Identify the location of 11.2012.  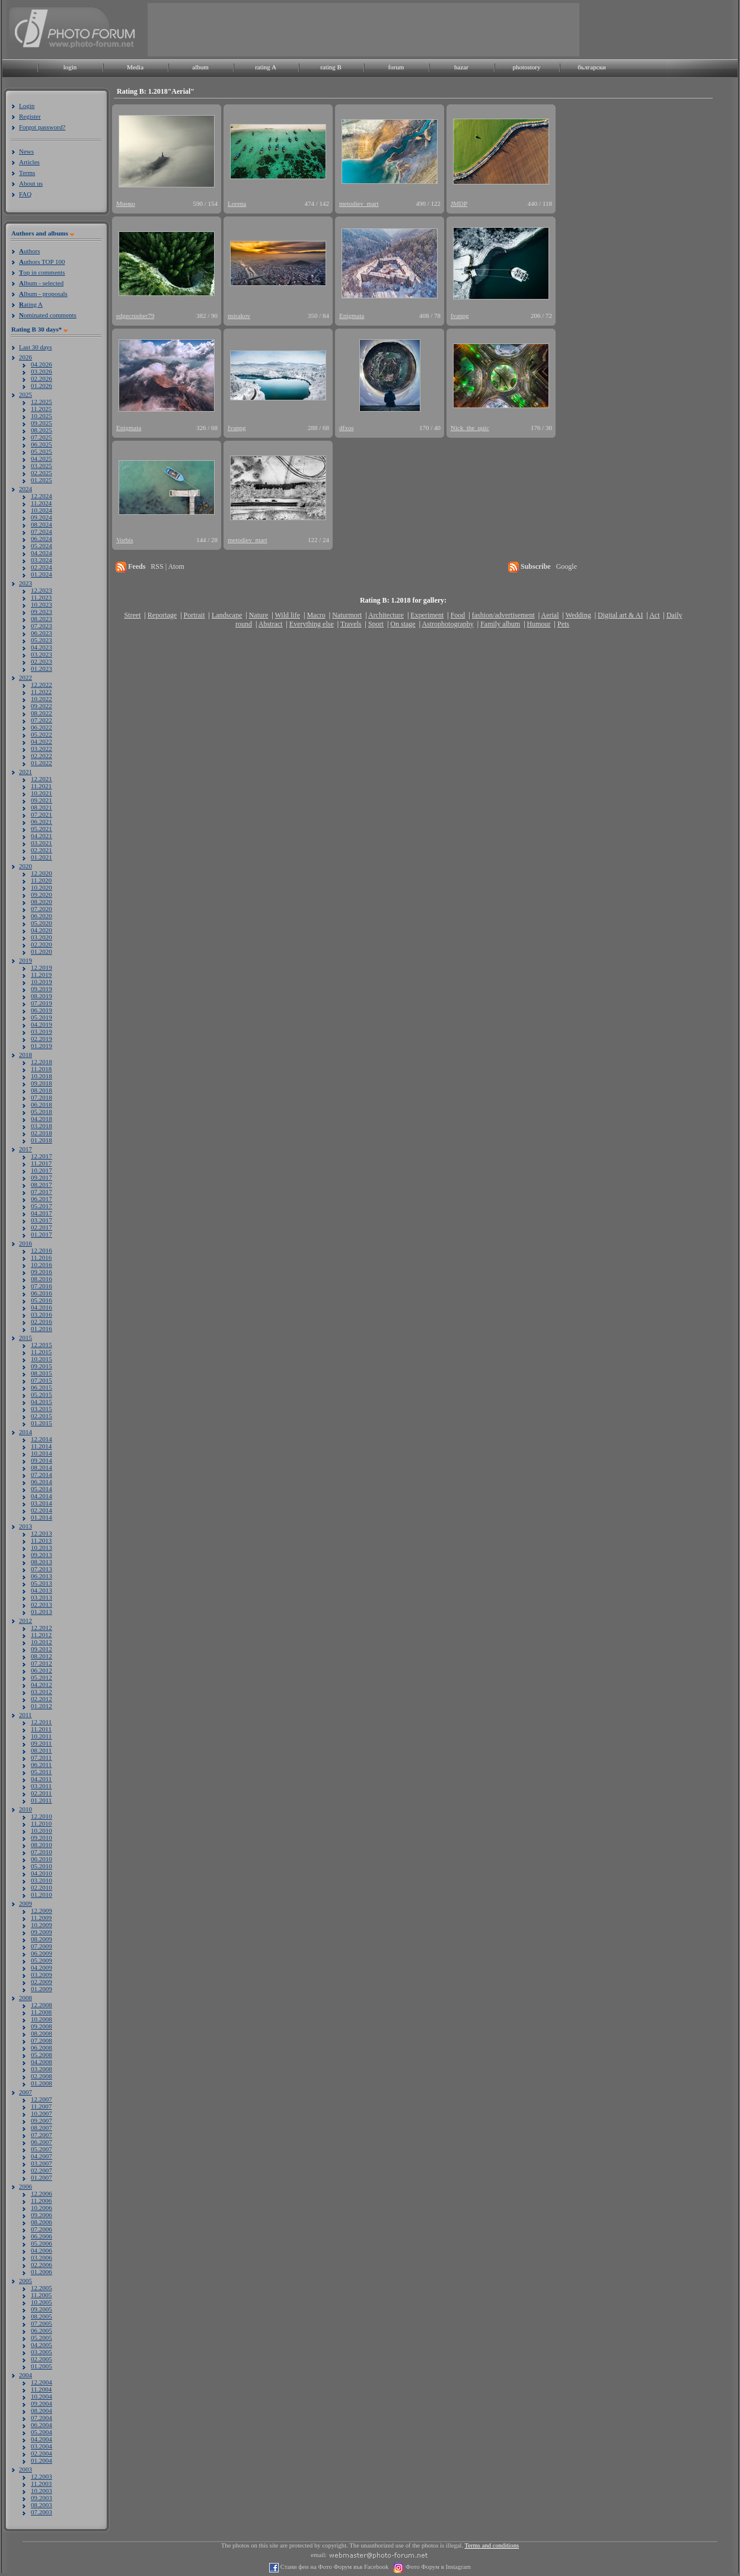
(41, 1634).